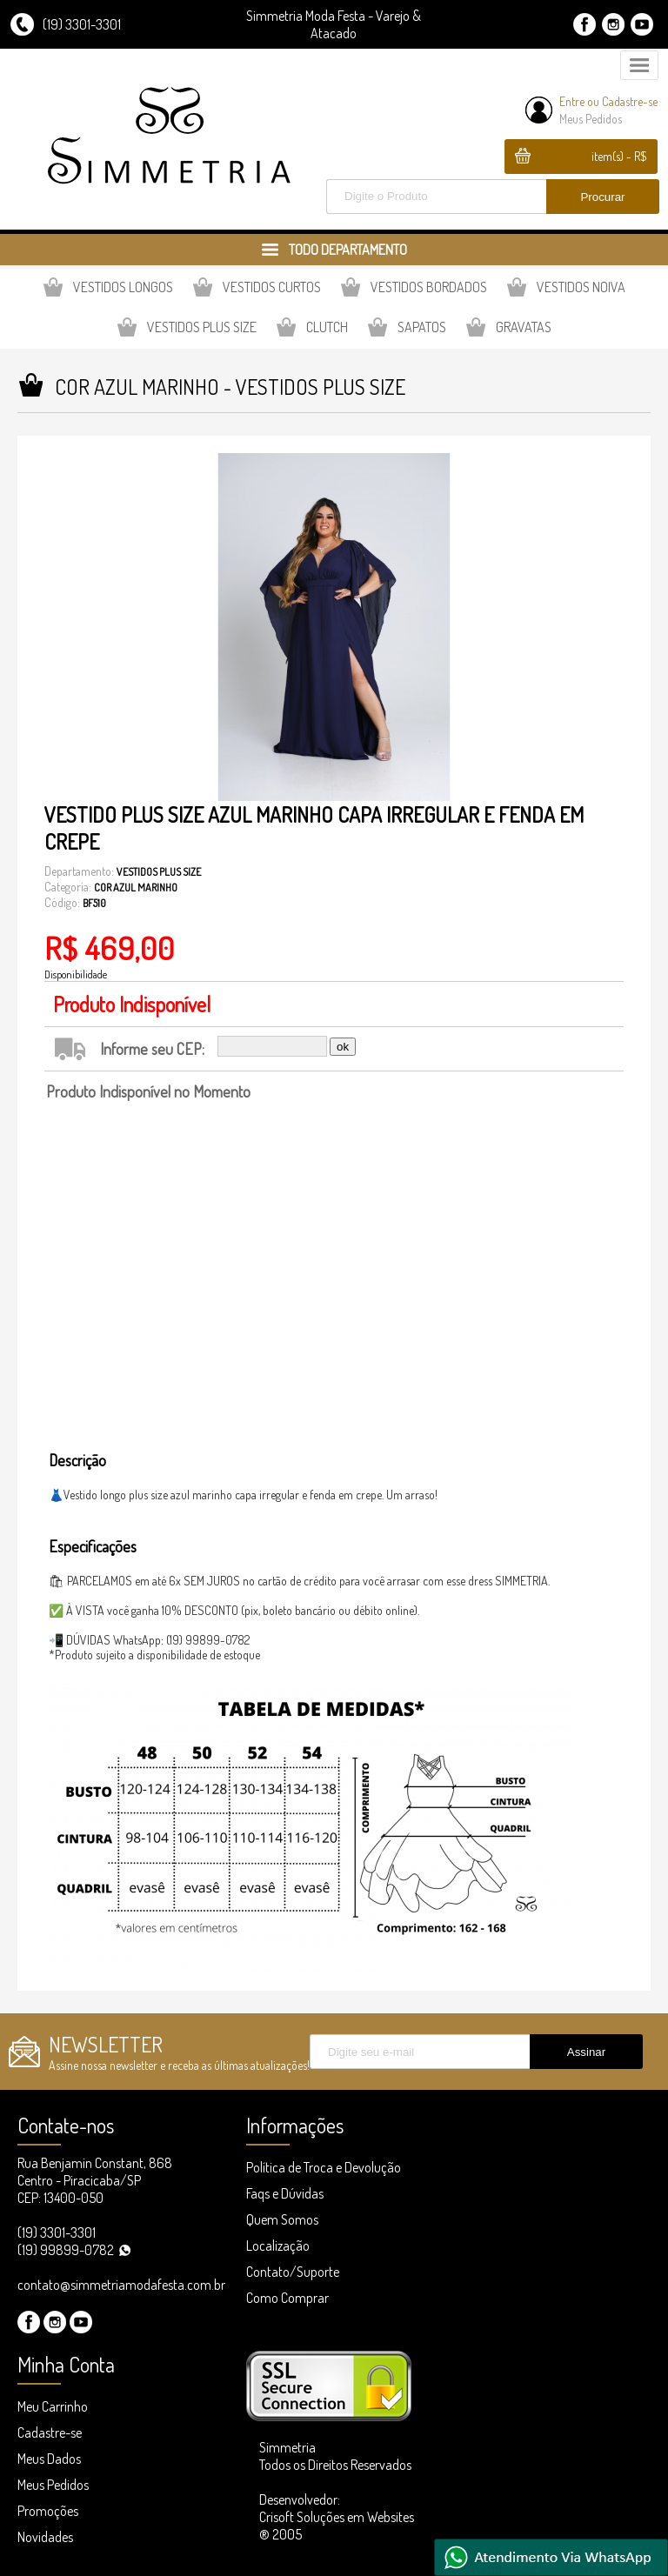  I want to click on Política de Troca e Devolução, so click(323, 2167).